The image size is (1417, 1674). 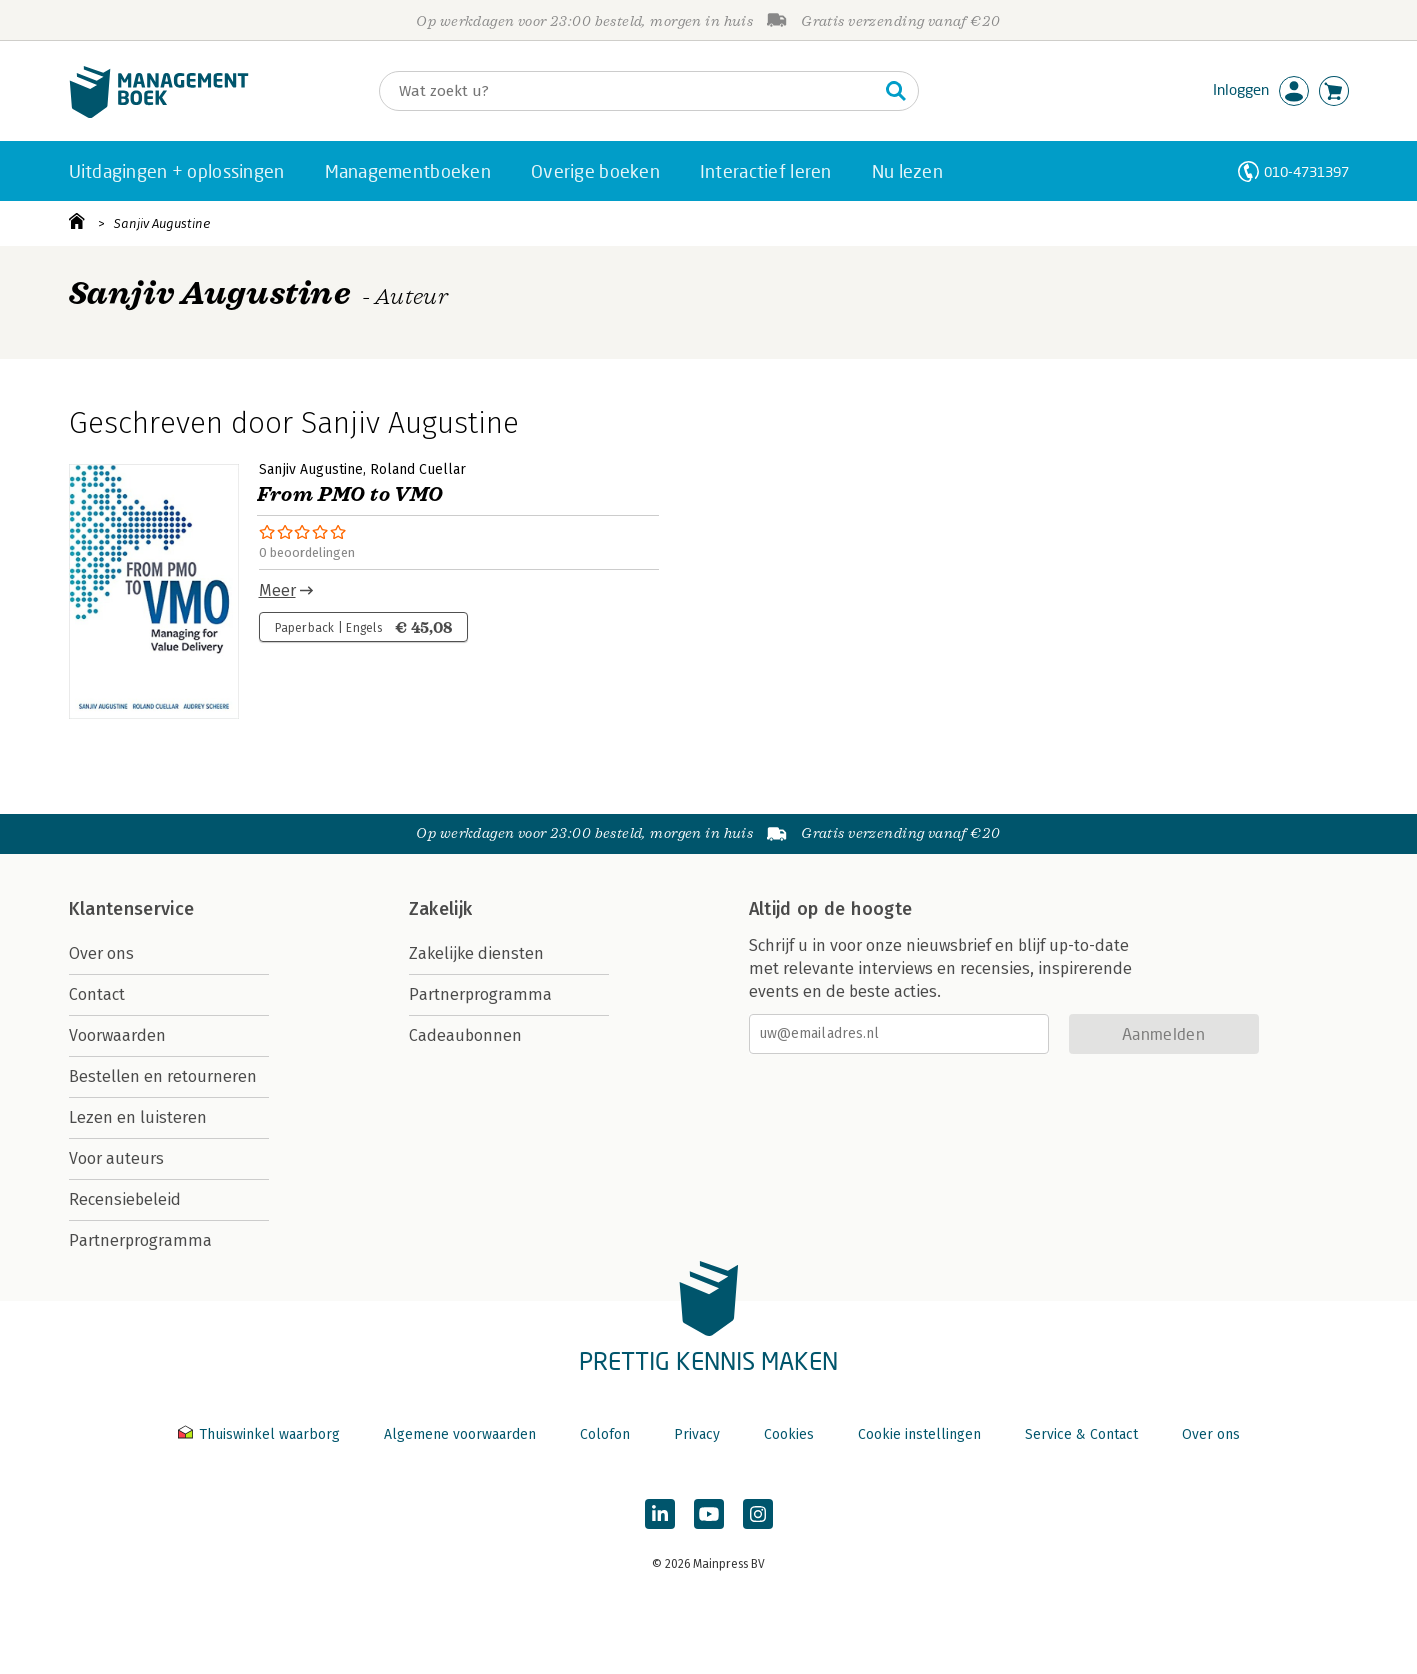 I want to click on Over ons, so click(x=101, y=953).